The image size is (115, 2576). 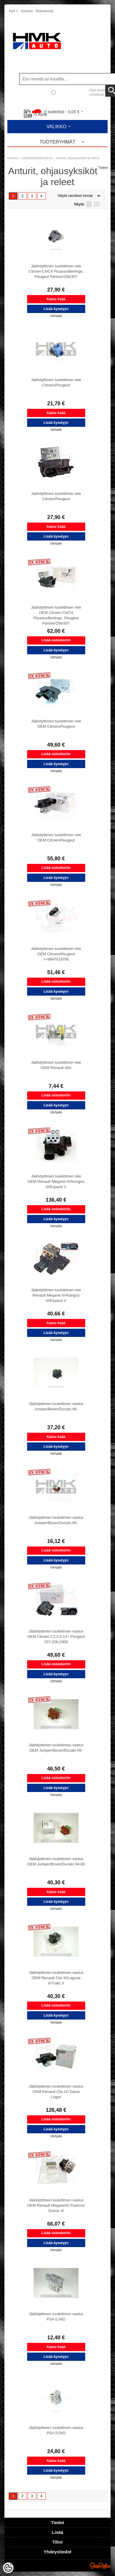 What do you see at coordinates (56, 724) in the screenshot?
I see `Jäähdyttimen tuulettimen rele OEM Citroen/Peugeot` at bounding box center [56, 724].